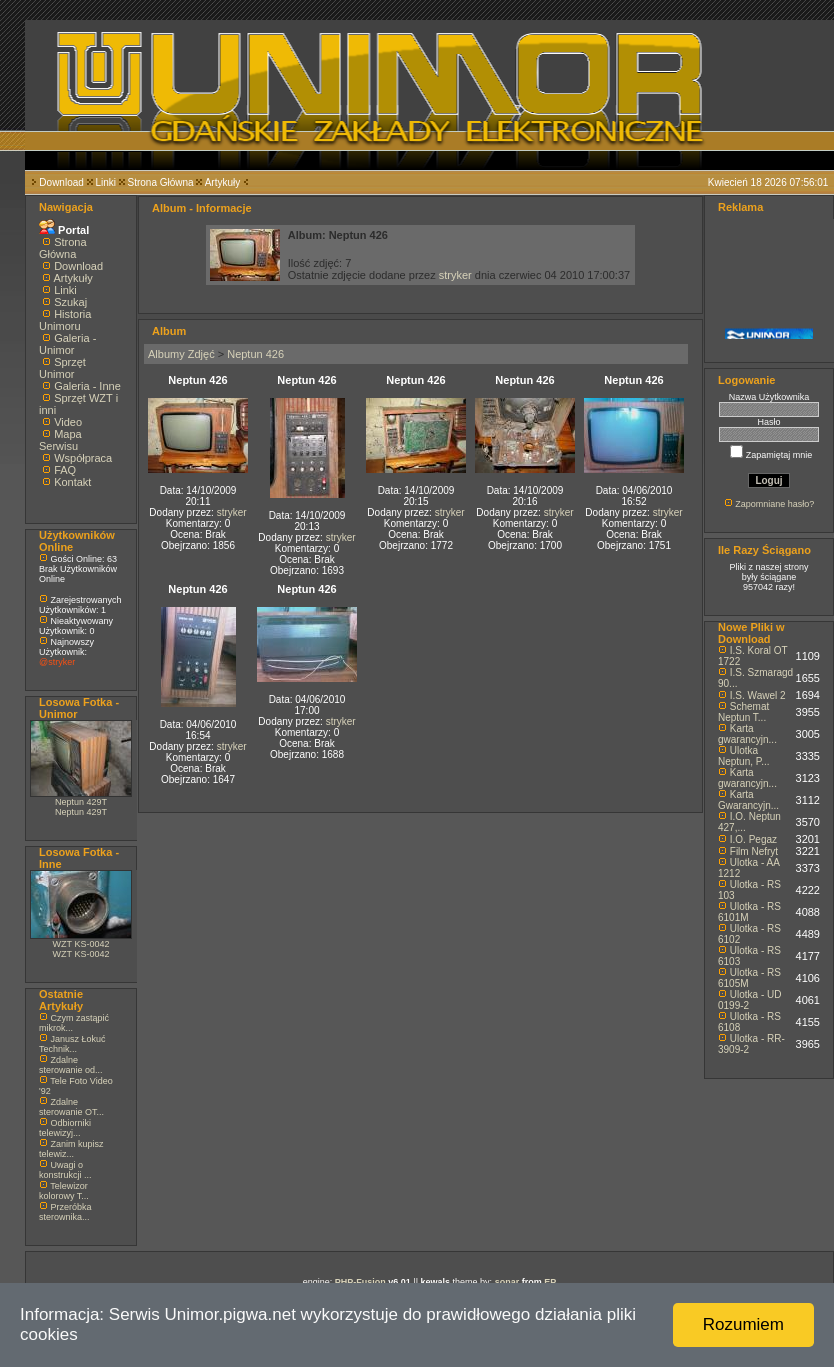  Describe the element at coordinates (360, 1282) in the screenshot. I see `PHP-Fusion` at that location.